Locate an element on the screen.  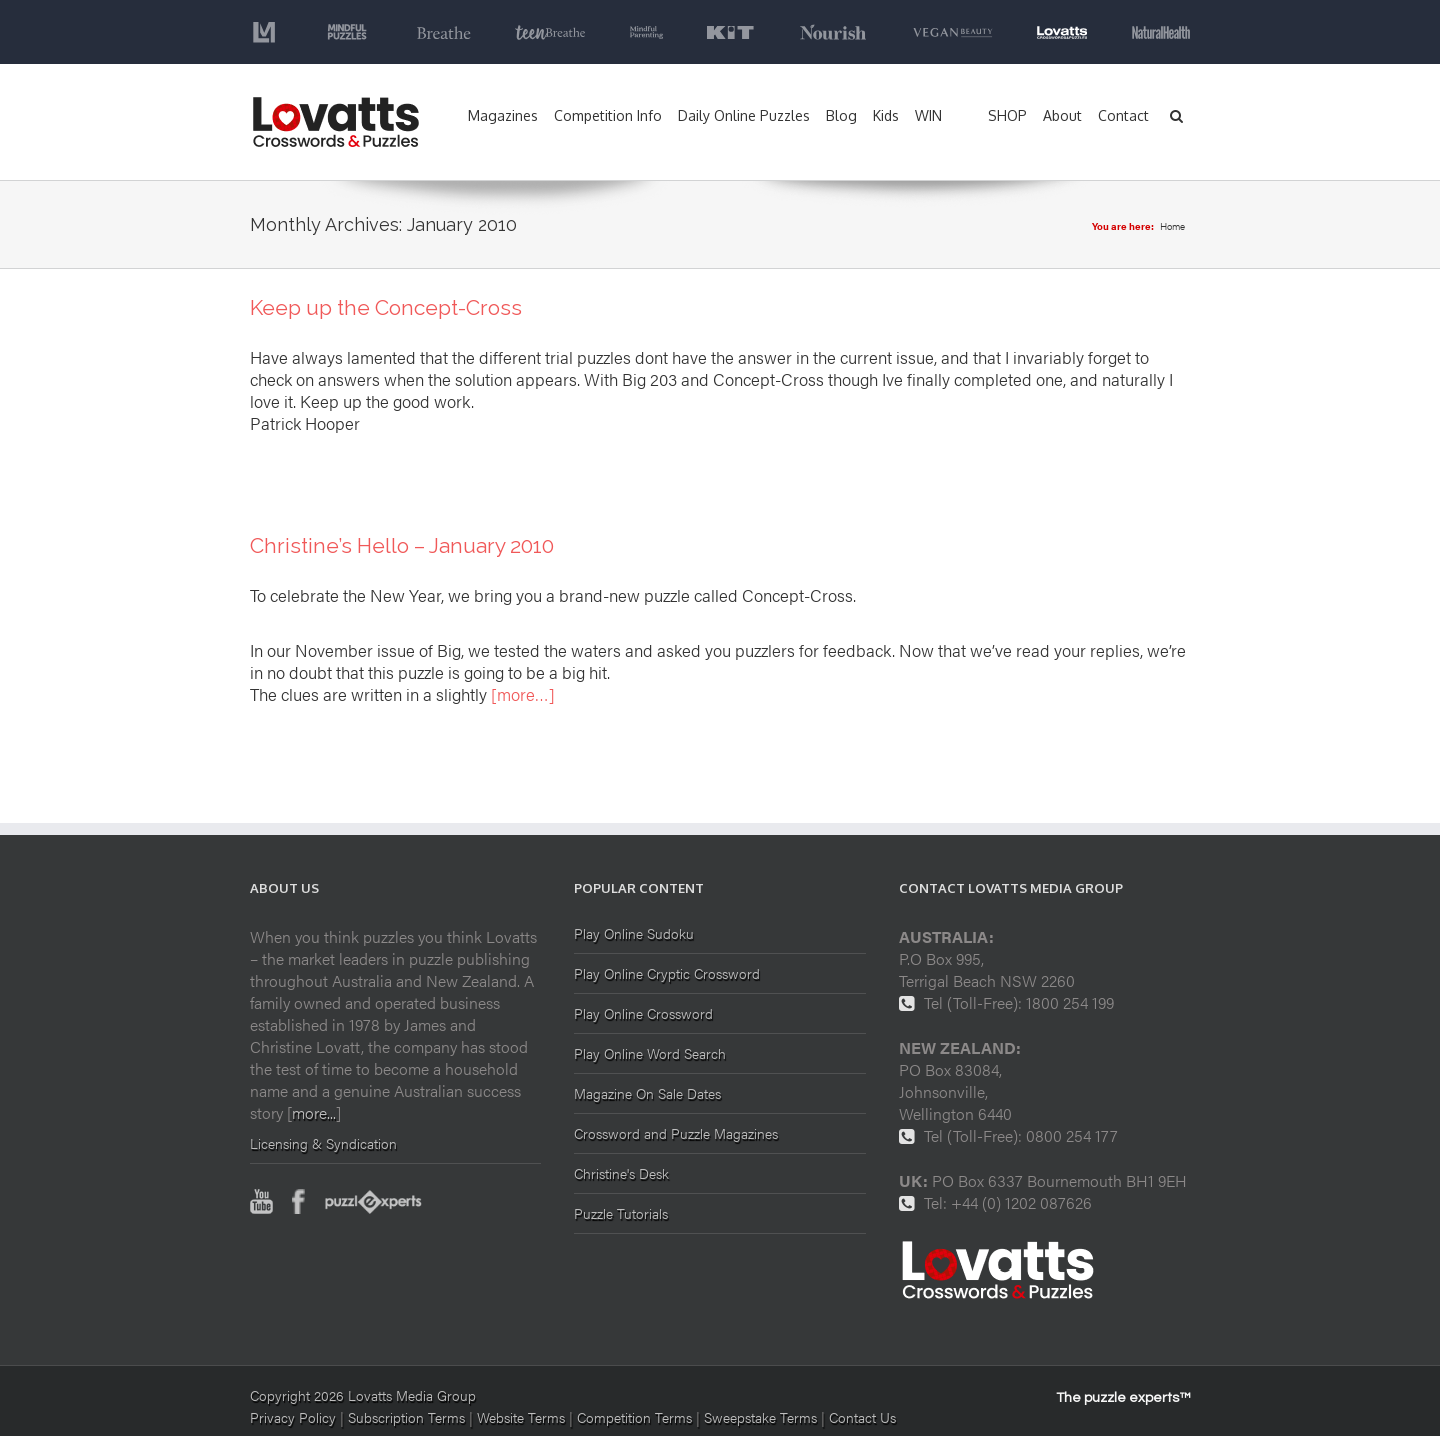
Contact Us is located at coordinates (862, 1417).